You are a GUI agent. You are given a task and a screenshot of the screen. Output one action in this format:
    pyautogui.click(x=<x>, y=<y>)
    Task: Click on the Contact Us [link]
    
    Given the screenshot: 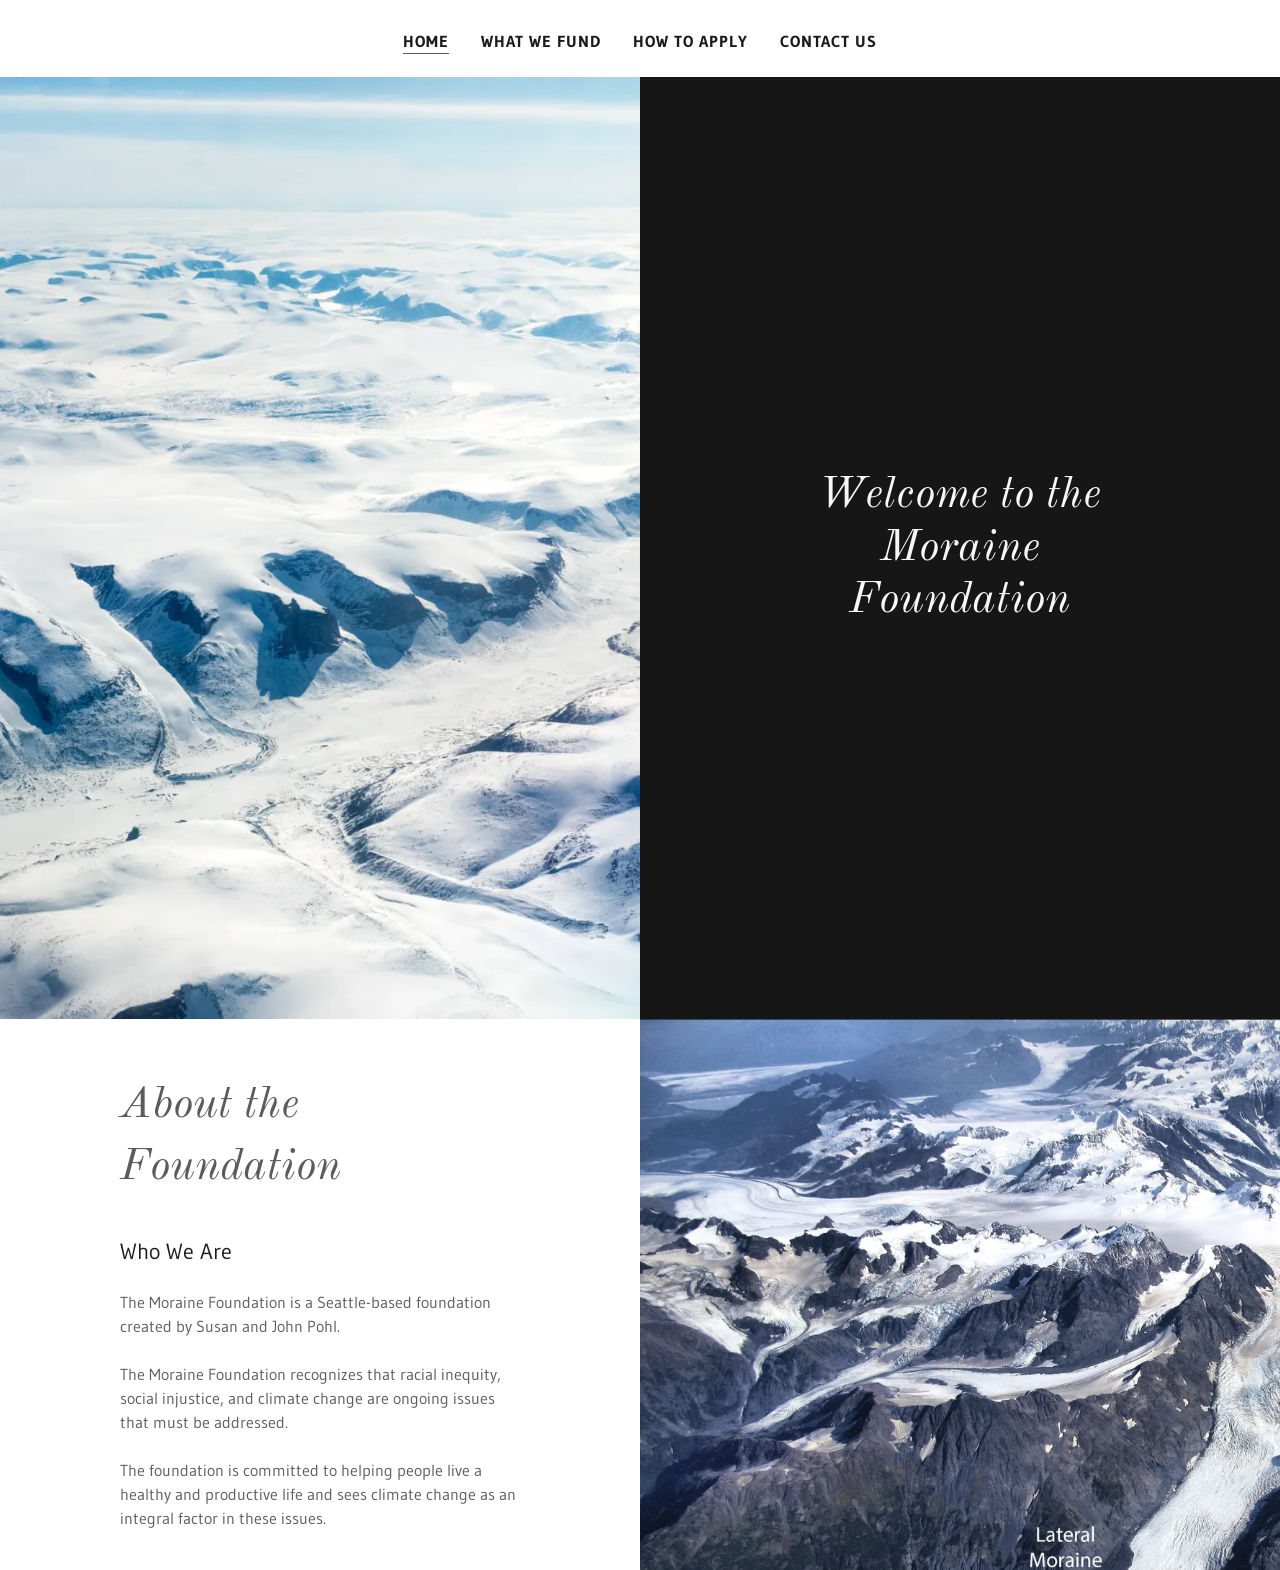 What is the action you would take?
    pyautogui.click(x=828, y=41)
    